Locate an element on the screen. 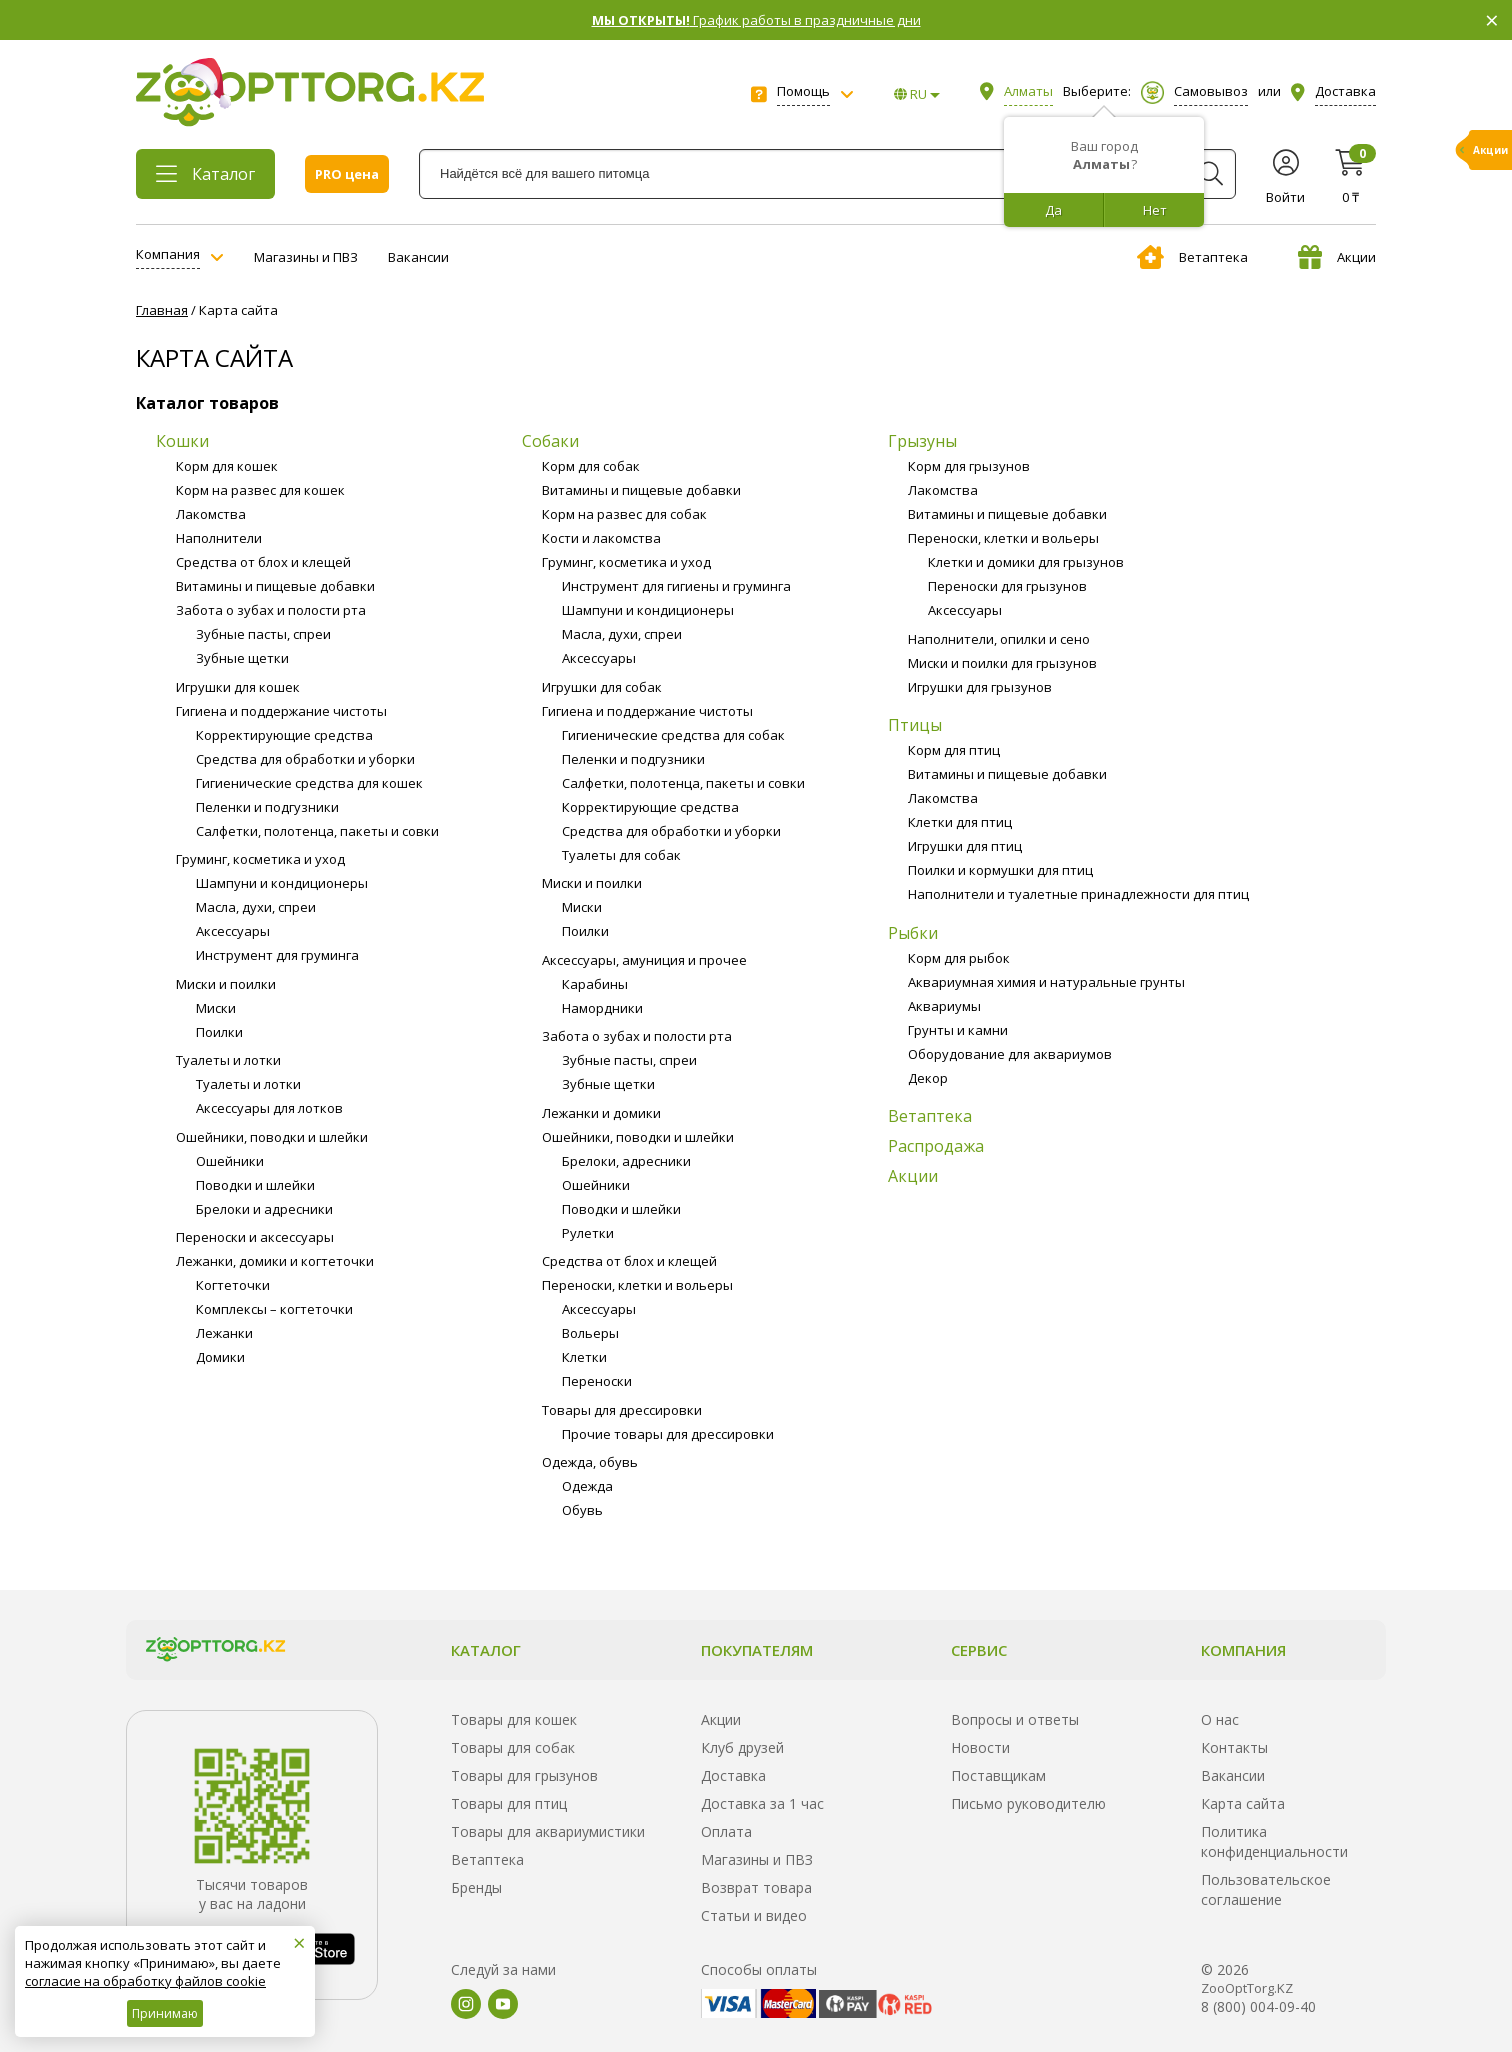  Игрушки для кошек is located at coordinates (238, 687).